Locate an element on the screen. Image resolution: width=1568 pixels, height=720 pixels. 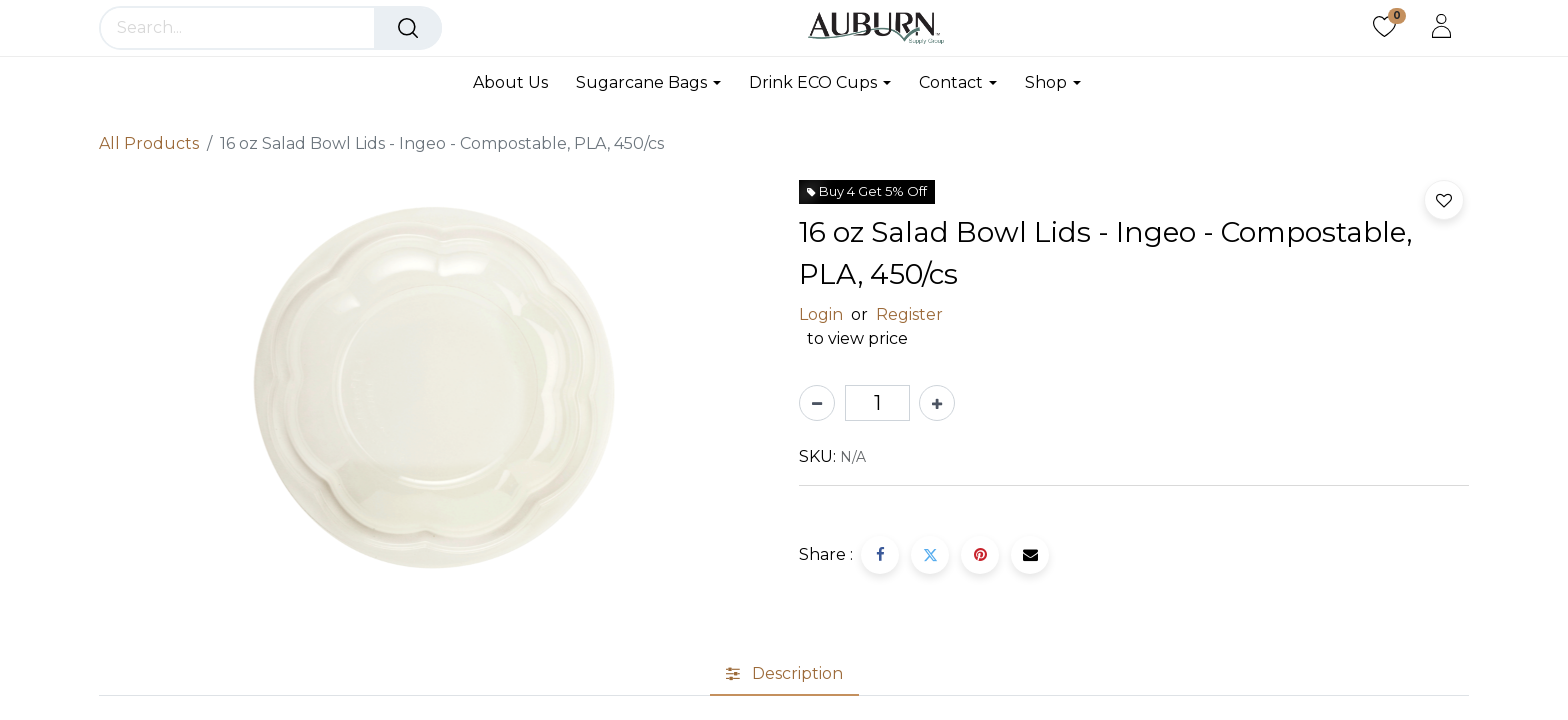
[tab] is located at coordinates (784, 674).